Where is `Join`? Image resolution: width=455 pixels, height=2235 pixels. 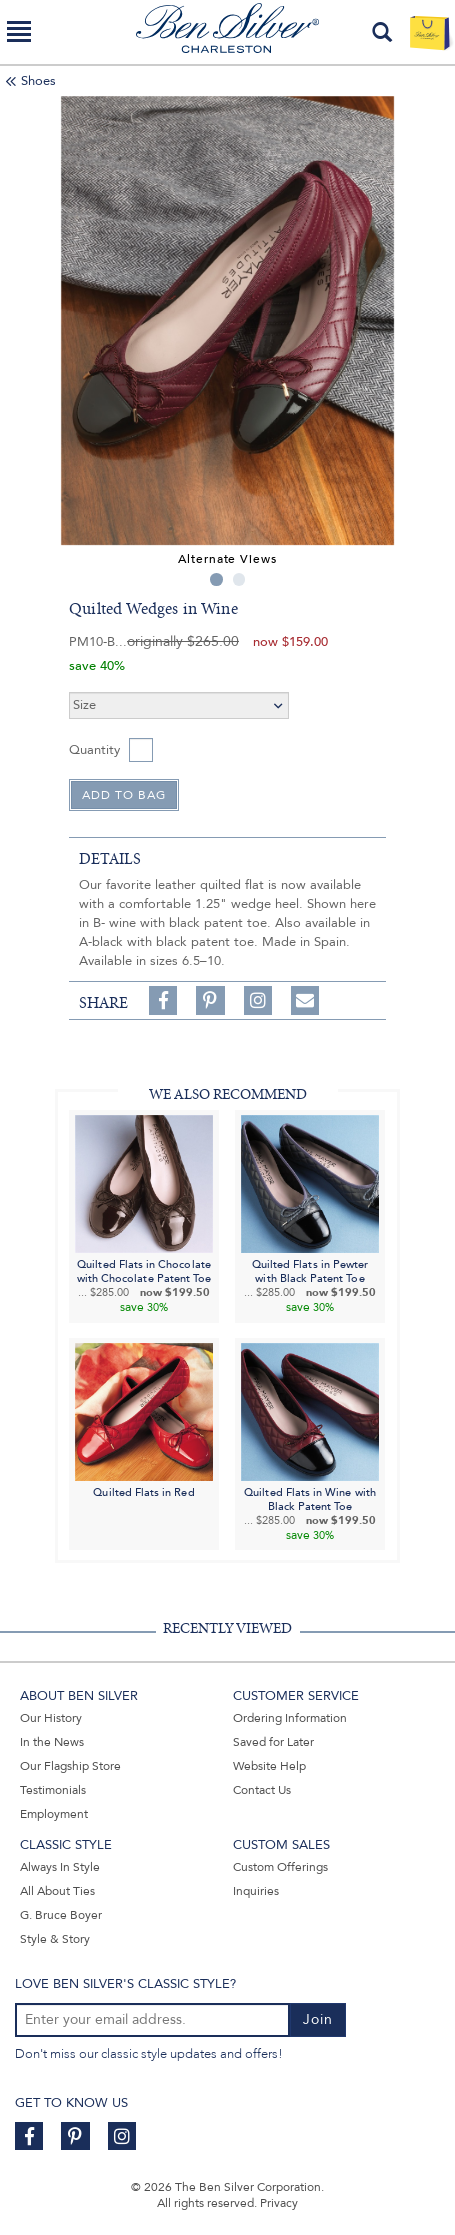
Join is located at coordinates (318, 2019).